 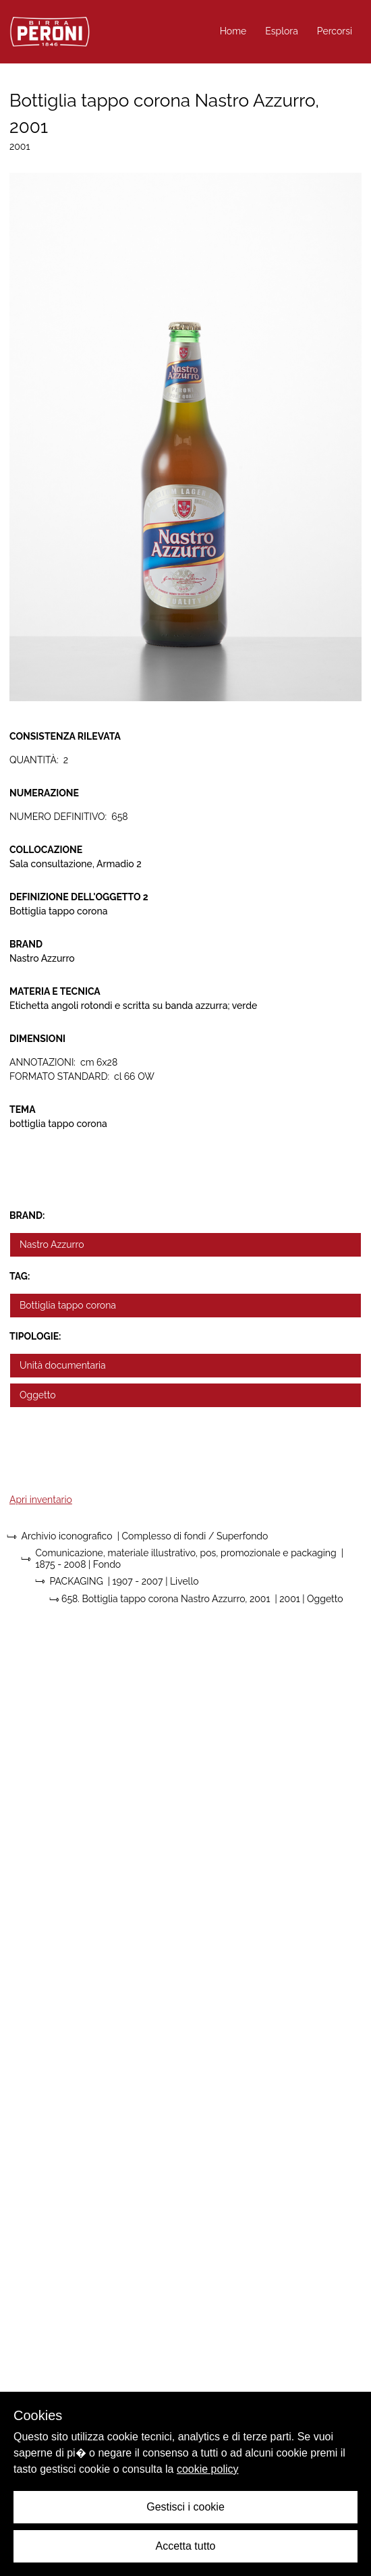 What do you see at coordinates (38, 1395) in the screenshot?
I see `Oggetto` at bounding box center [38, 1395].